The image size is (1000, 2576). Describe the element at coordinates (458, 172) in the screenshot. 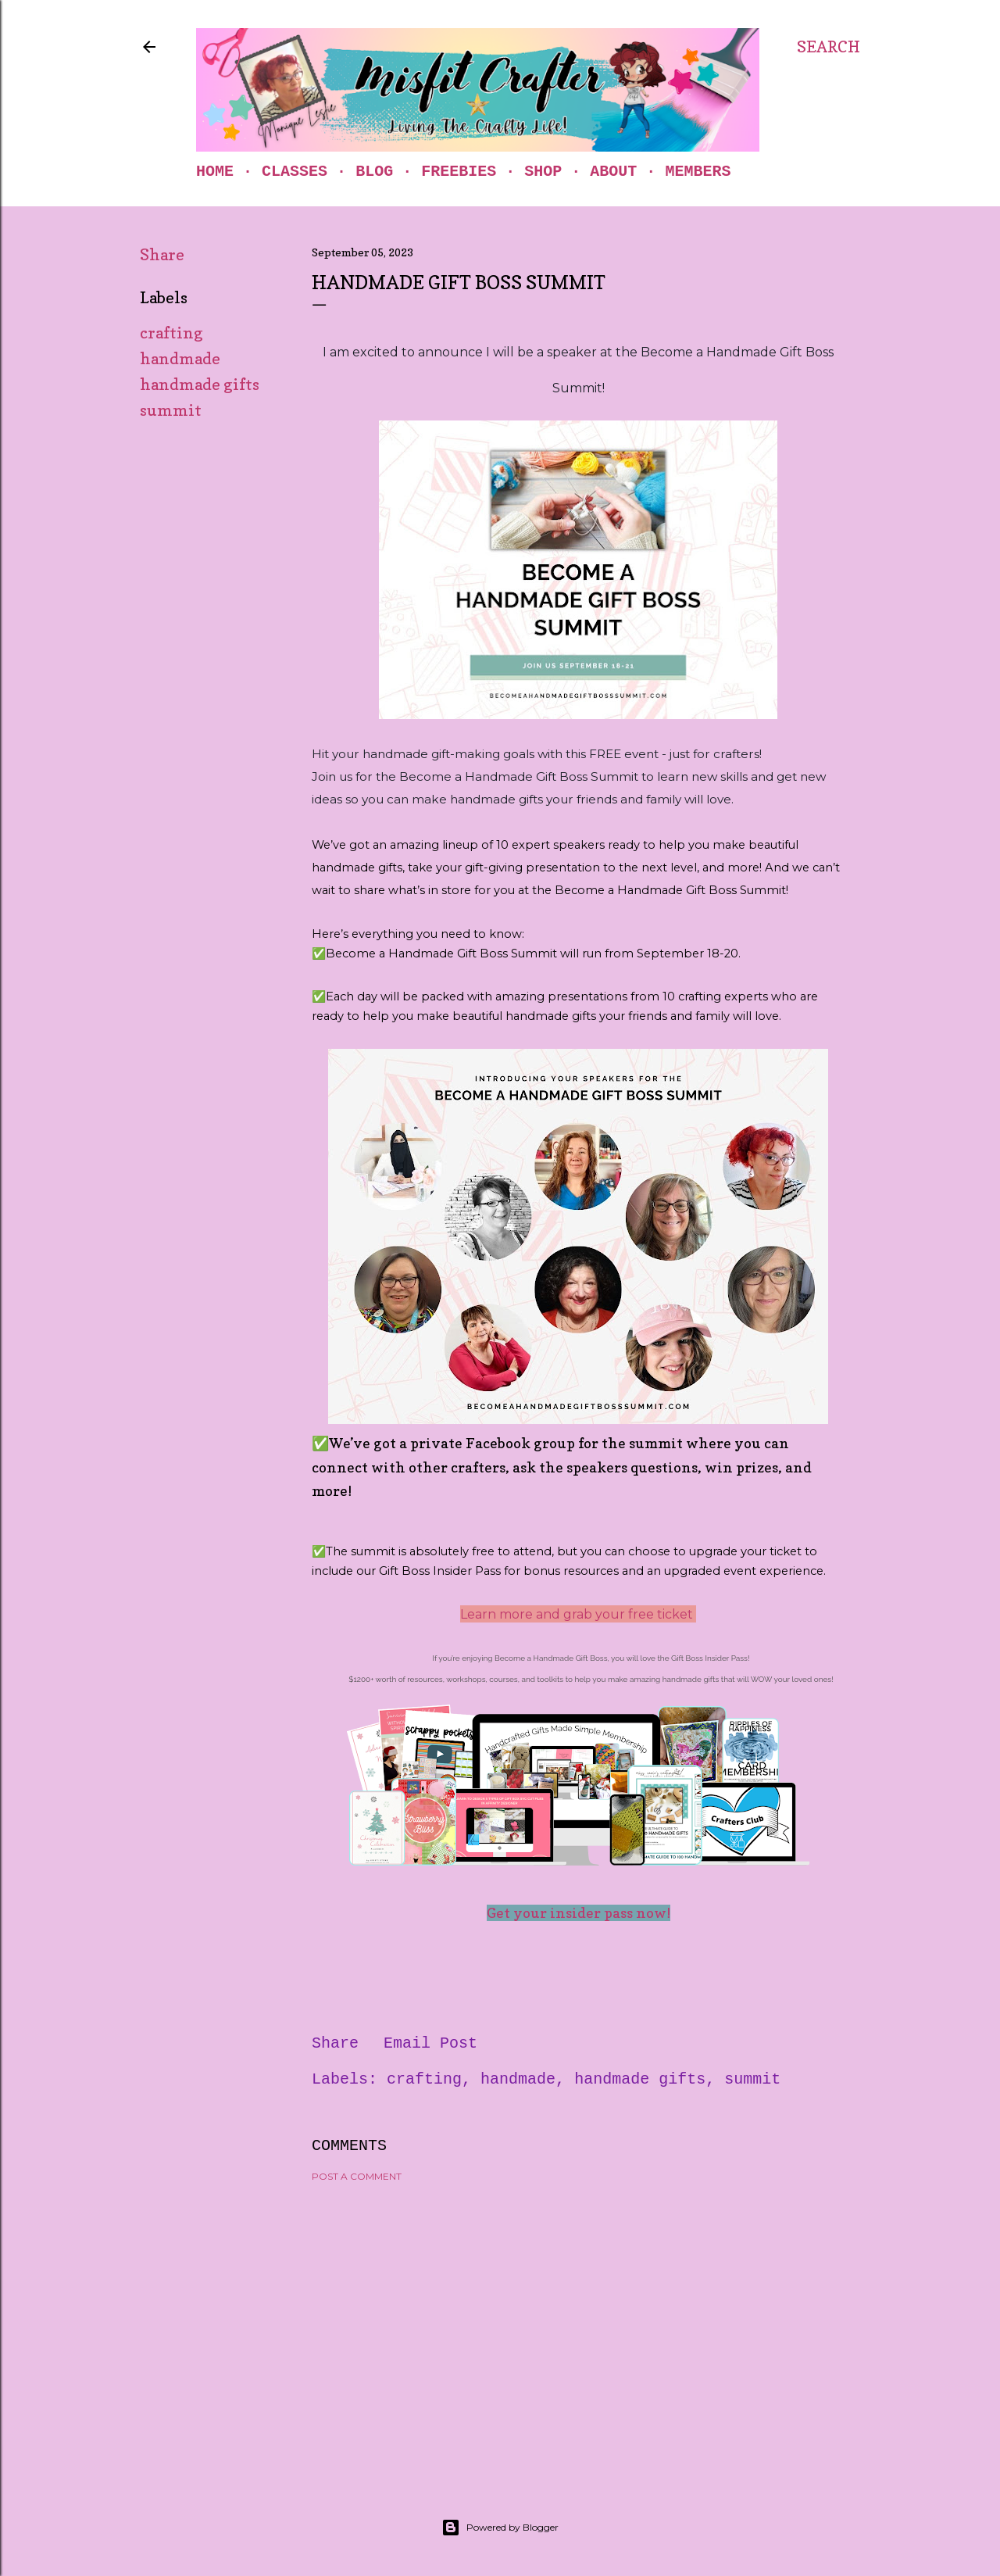

I see `Freebies` at that location.